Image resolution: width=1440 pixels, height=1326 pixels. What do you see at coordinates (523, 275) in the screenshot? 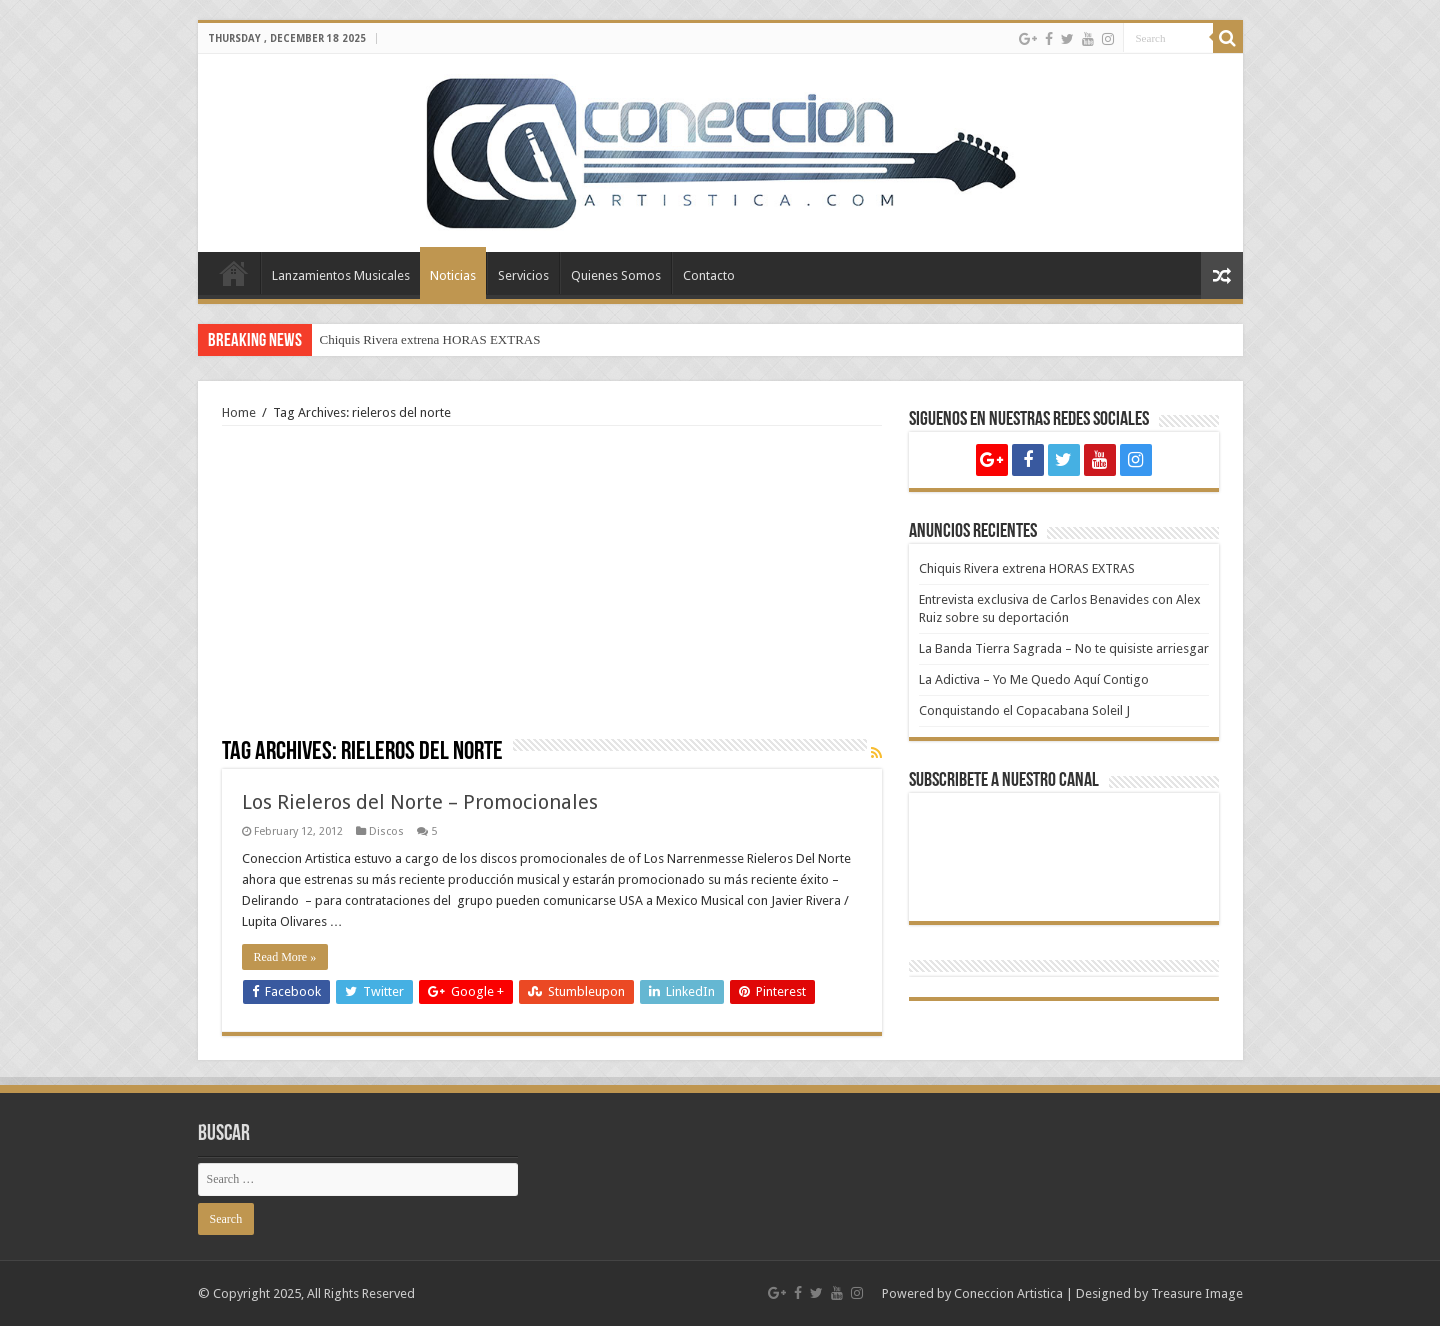
I see `Servicios` at bounding box center [523, 275].